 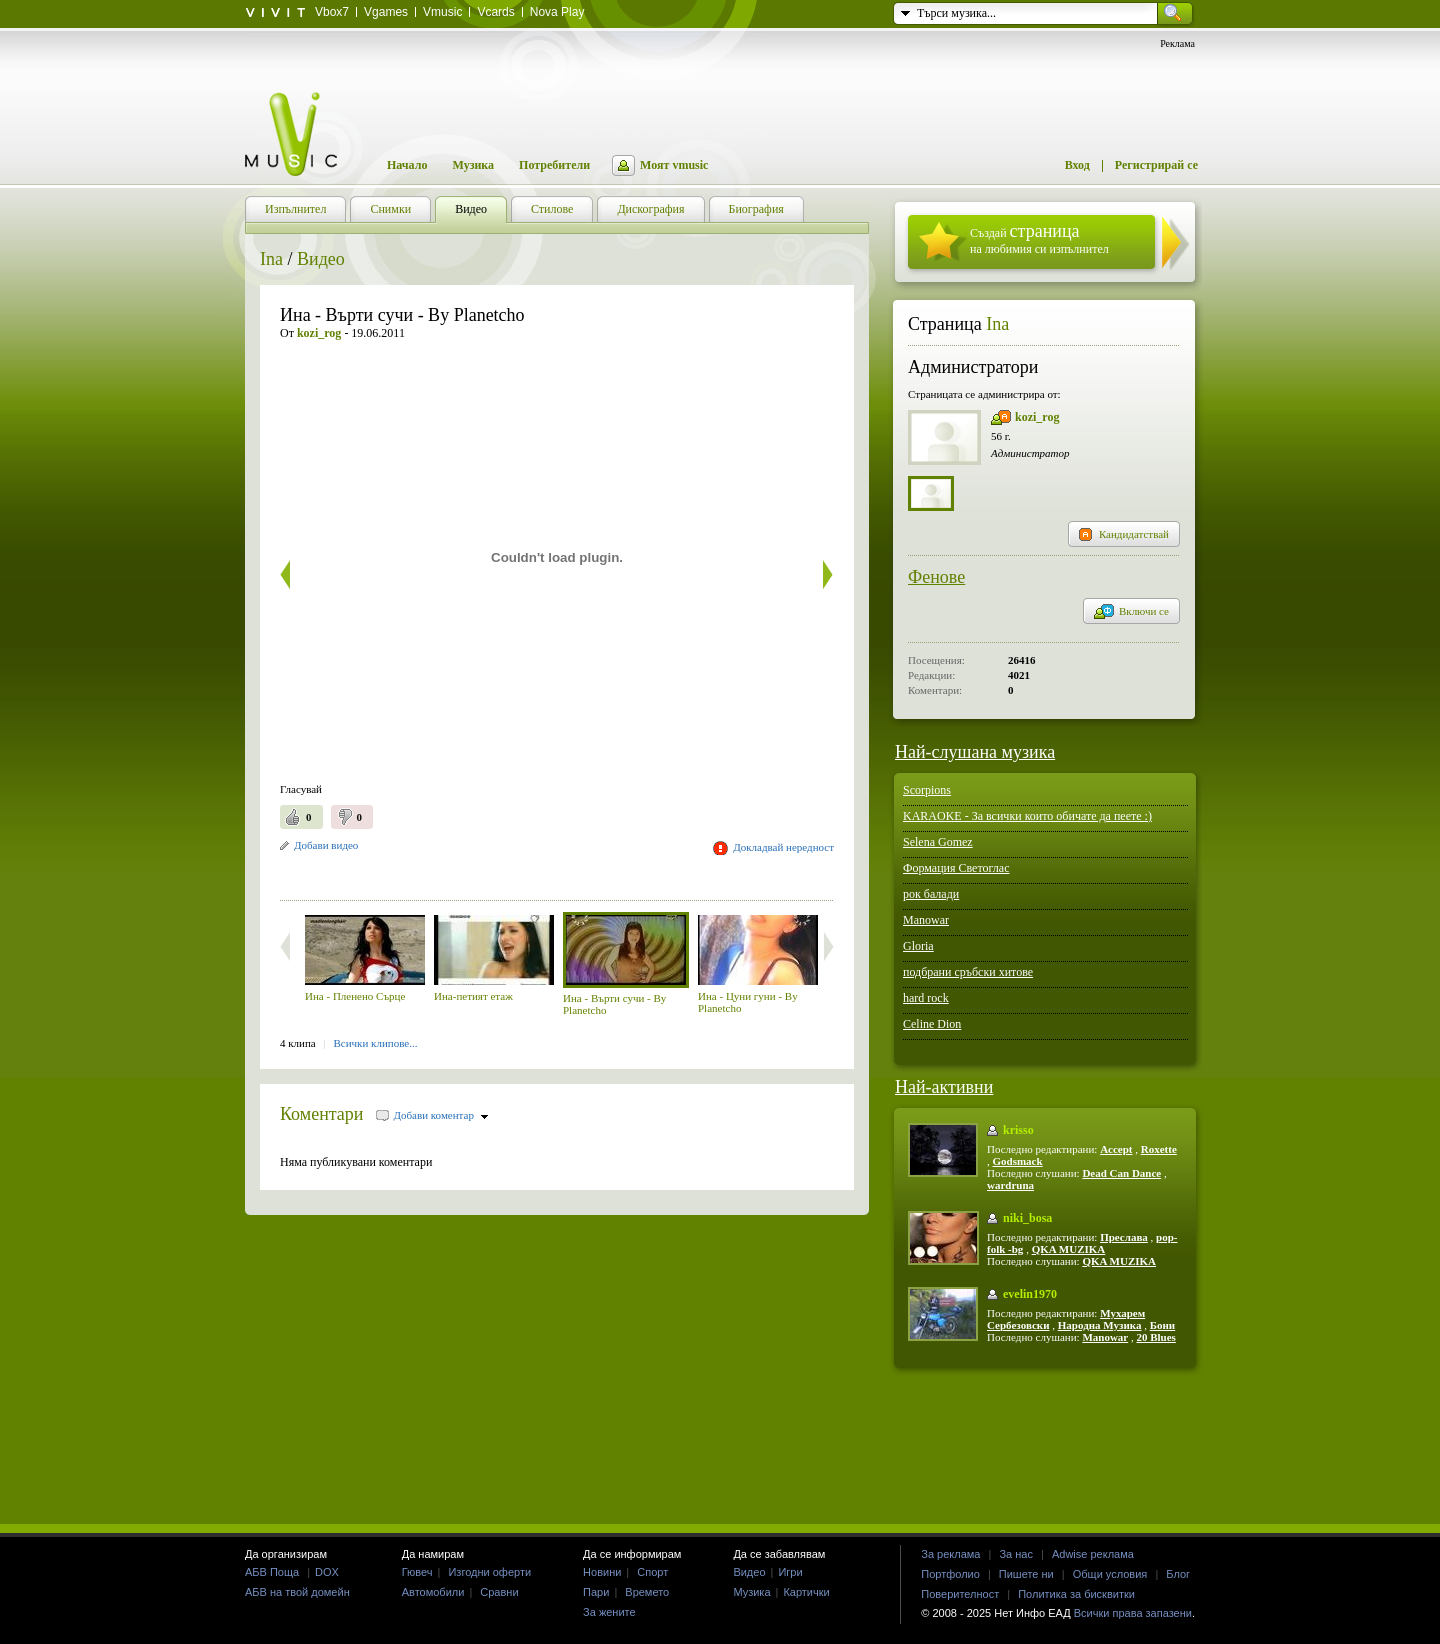 What do you see at coordinates (602, 1572) in the screenshot?
I see `Новини` at bounding box center [602, 1572].